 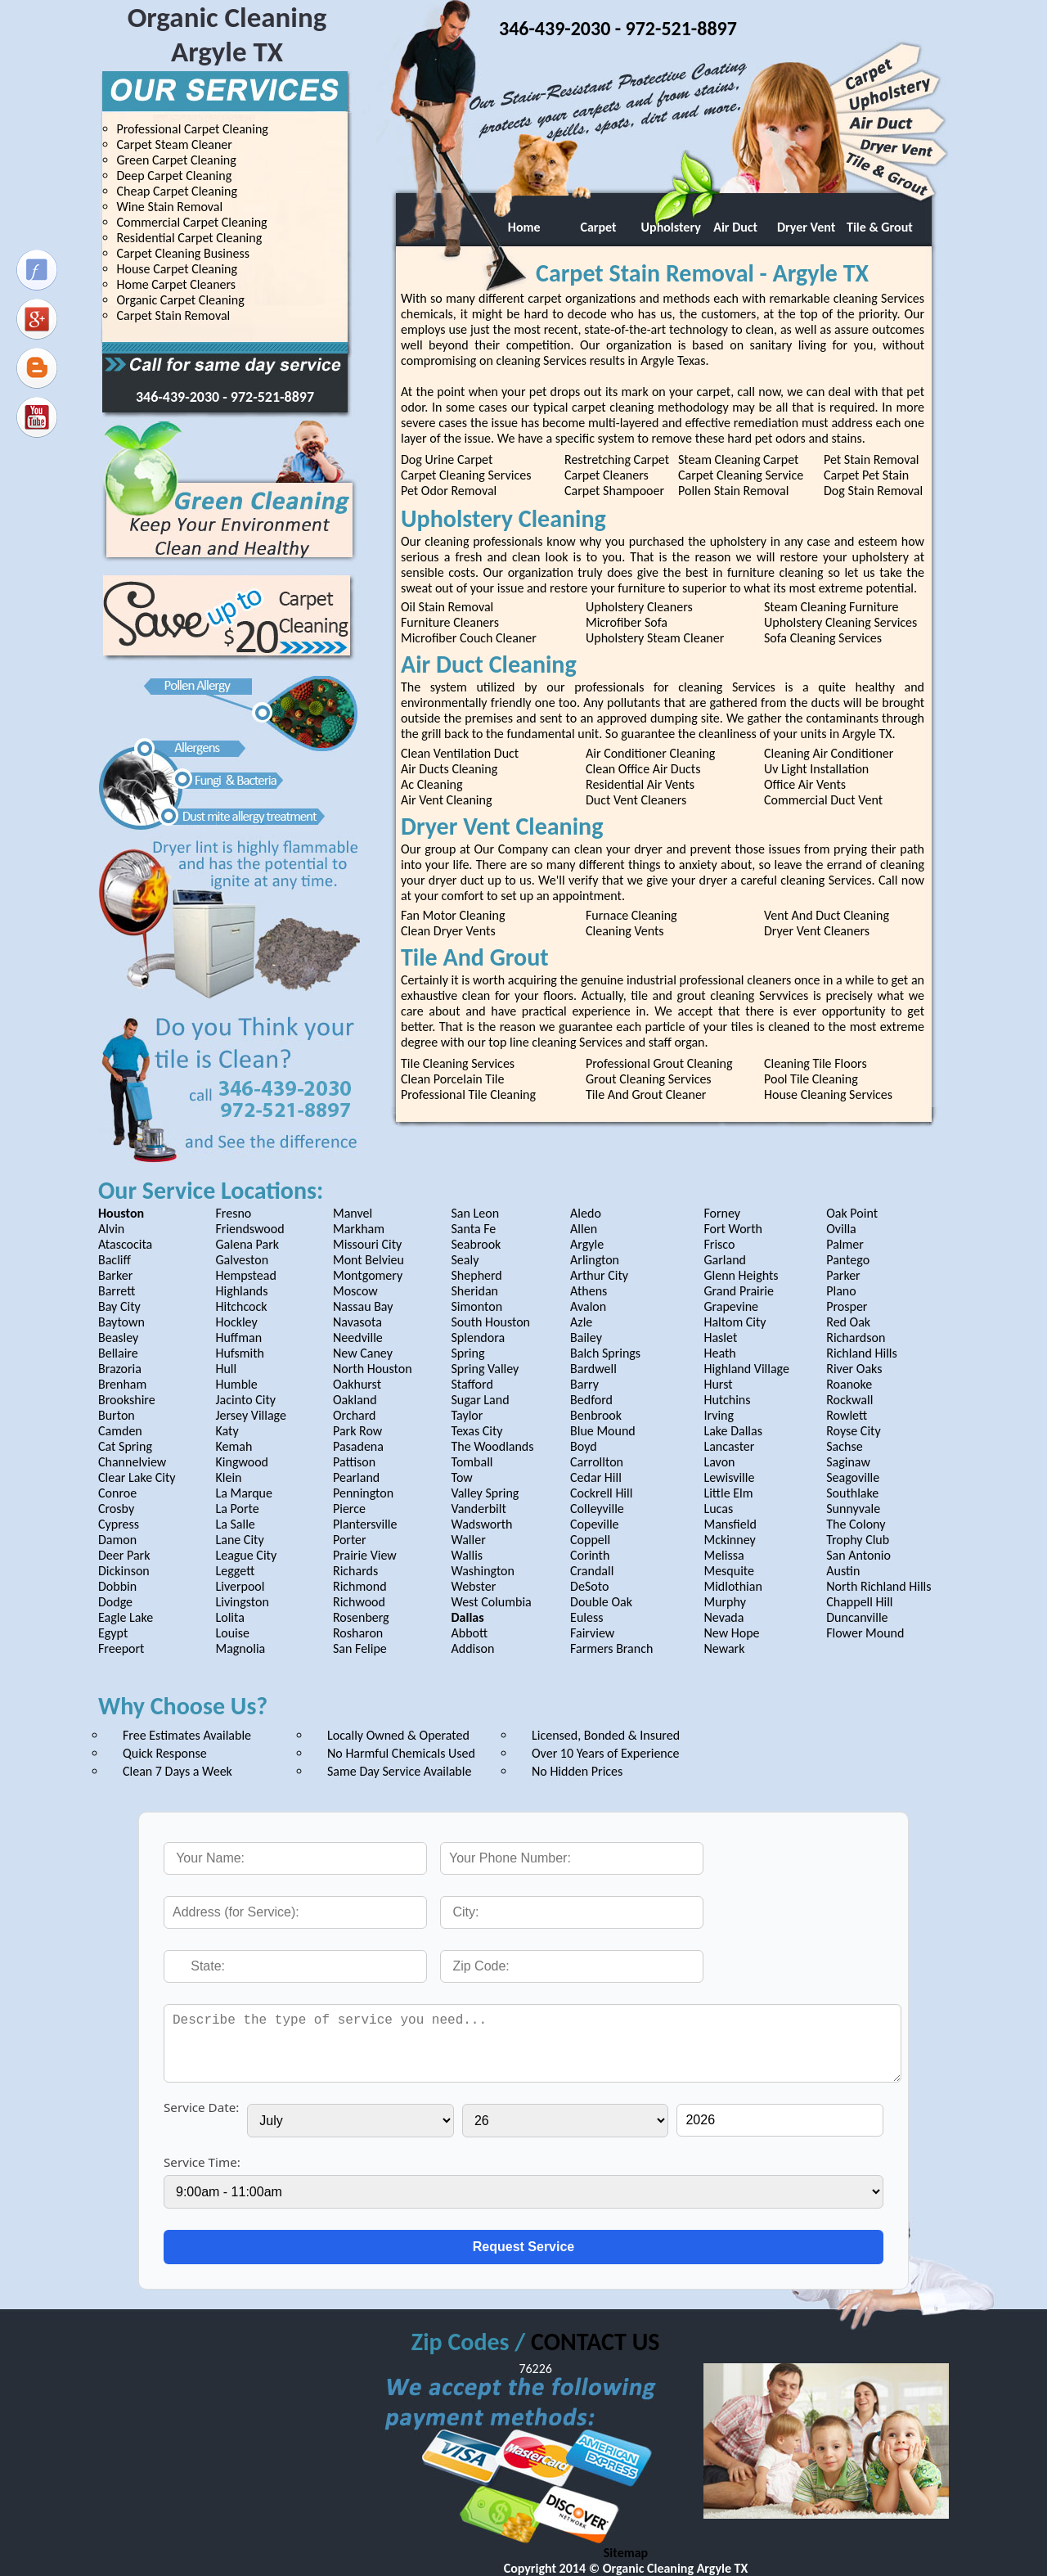 What do you see at coordinates (873, 490) in the screenshot?
I see `Dog Stain Removal` at bounding box center [873, 490].